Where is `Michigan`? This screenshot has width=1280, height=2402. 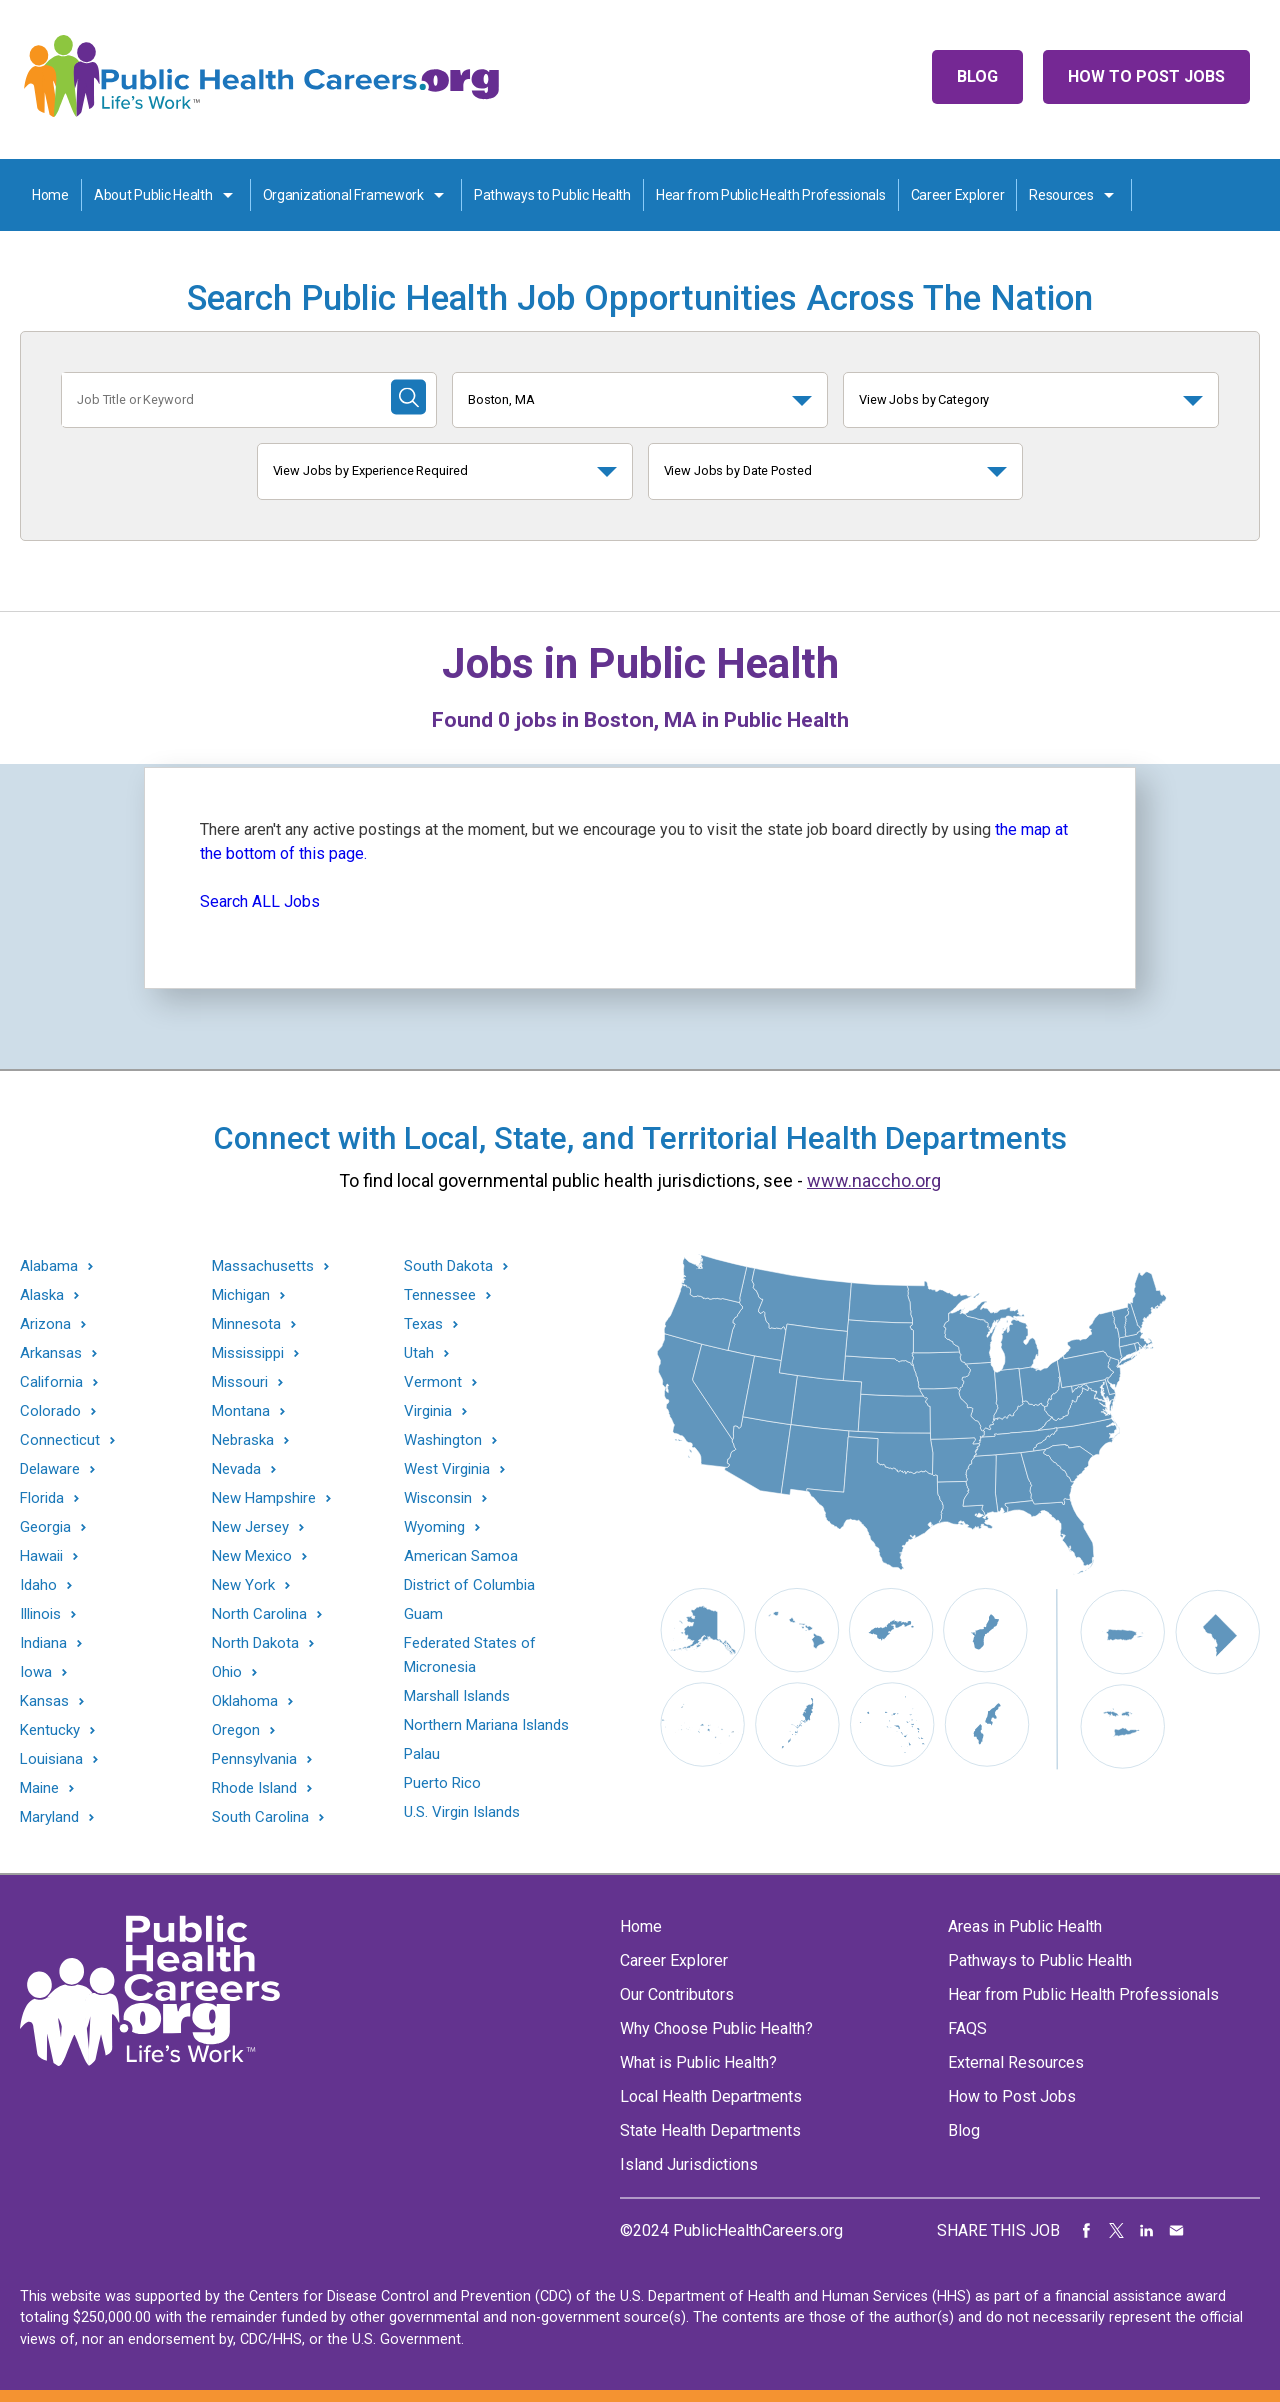
Michigan is located at coordinates (241, 1295).